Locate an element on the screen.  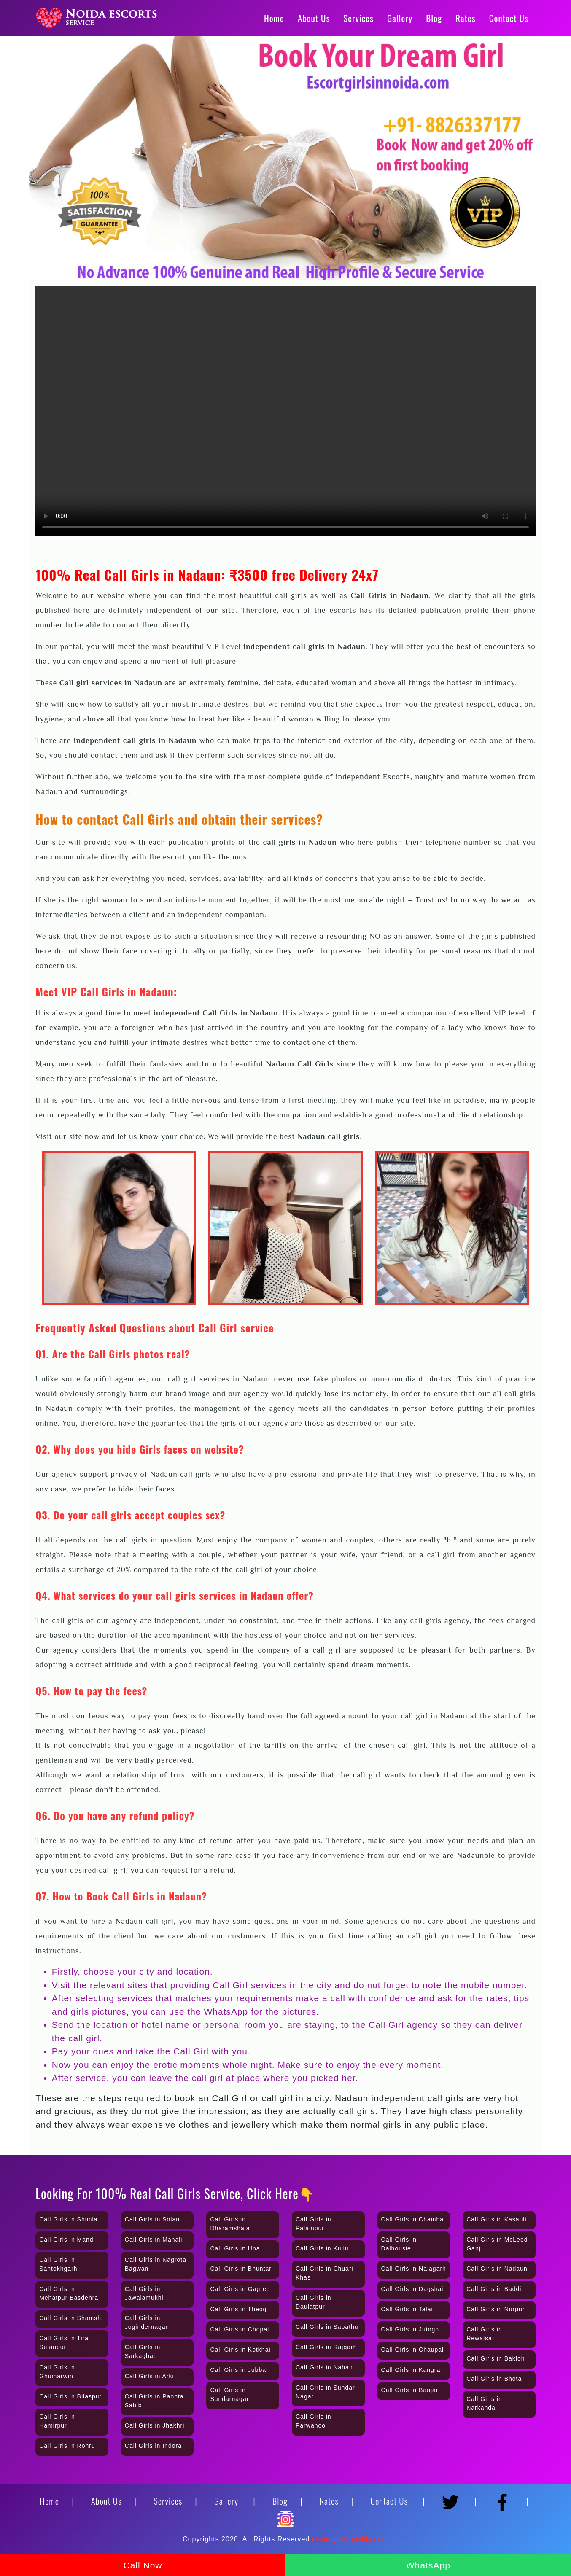
Call Girls in Arki is located at coordinates (149, 2376).